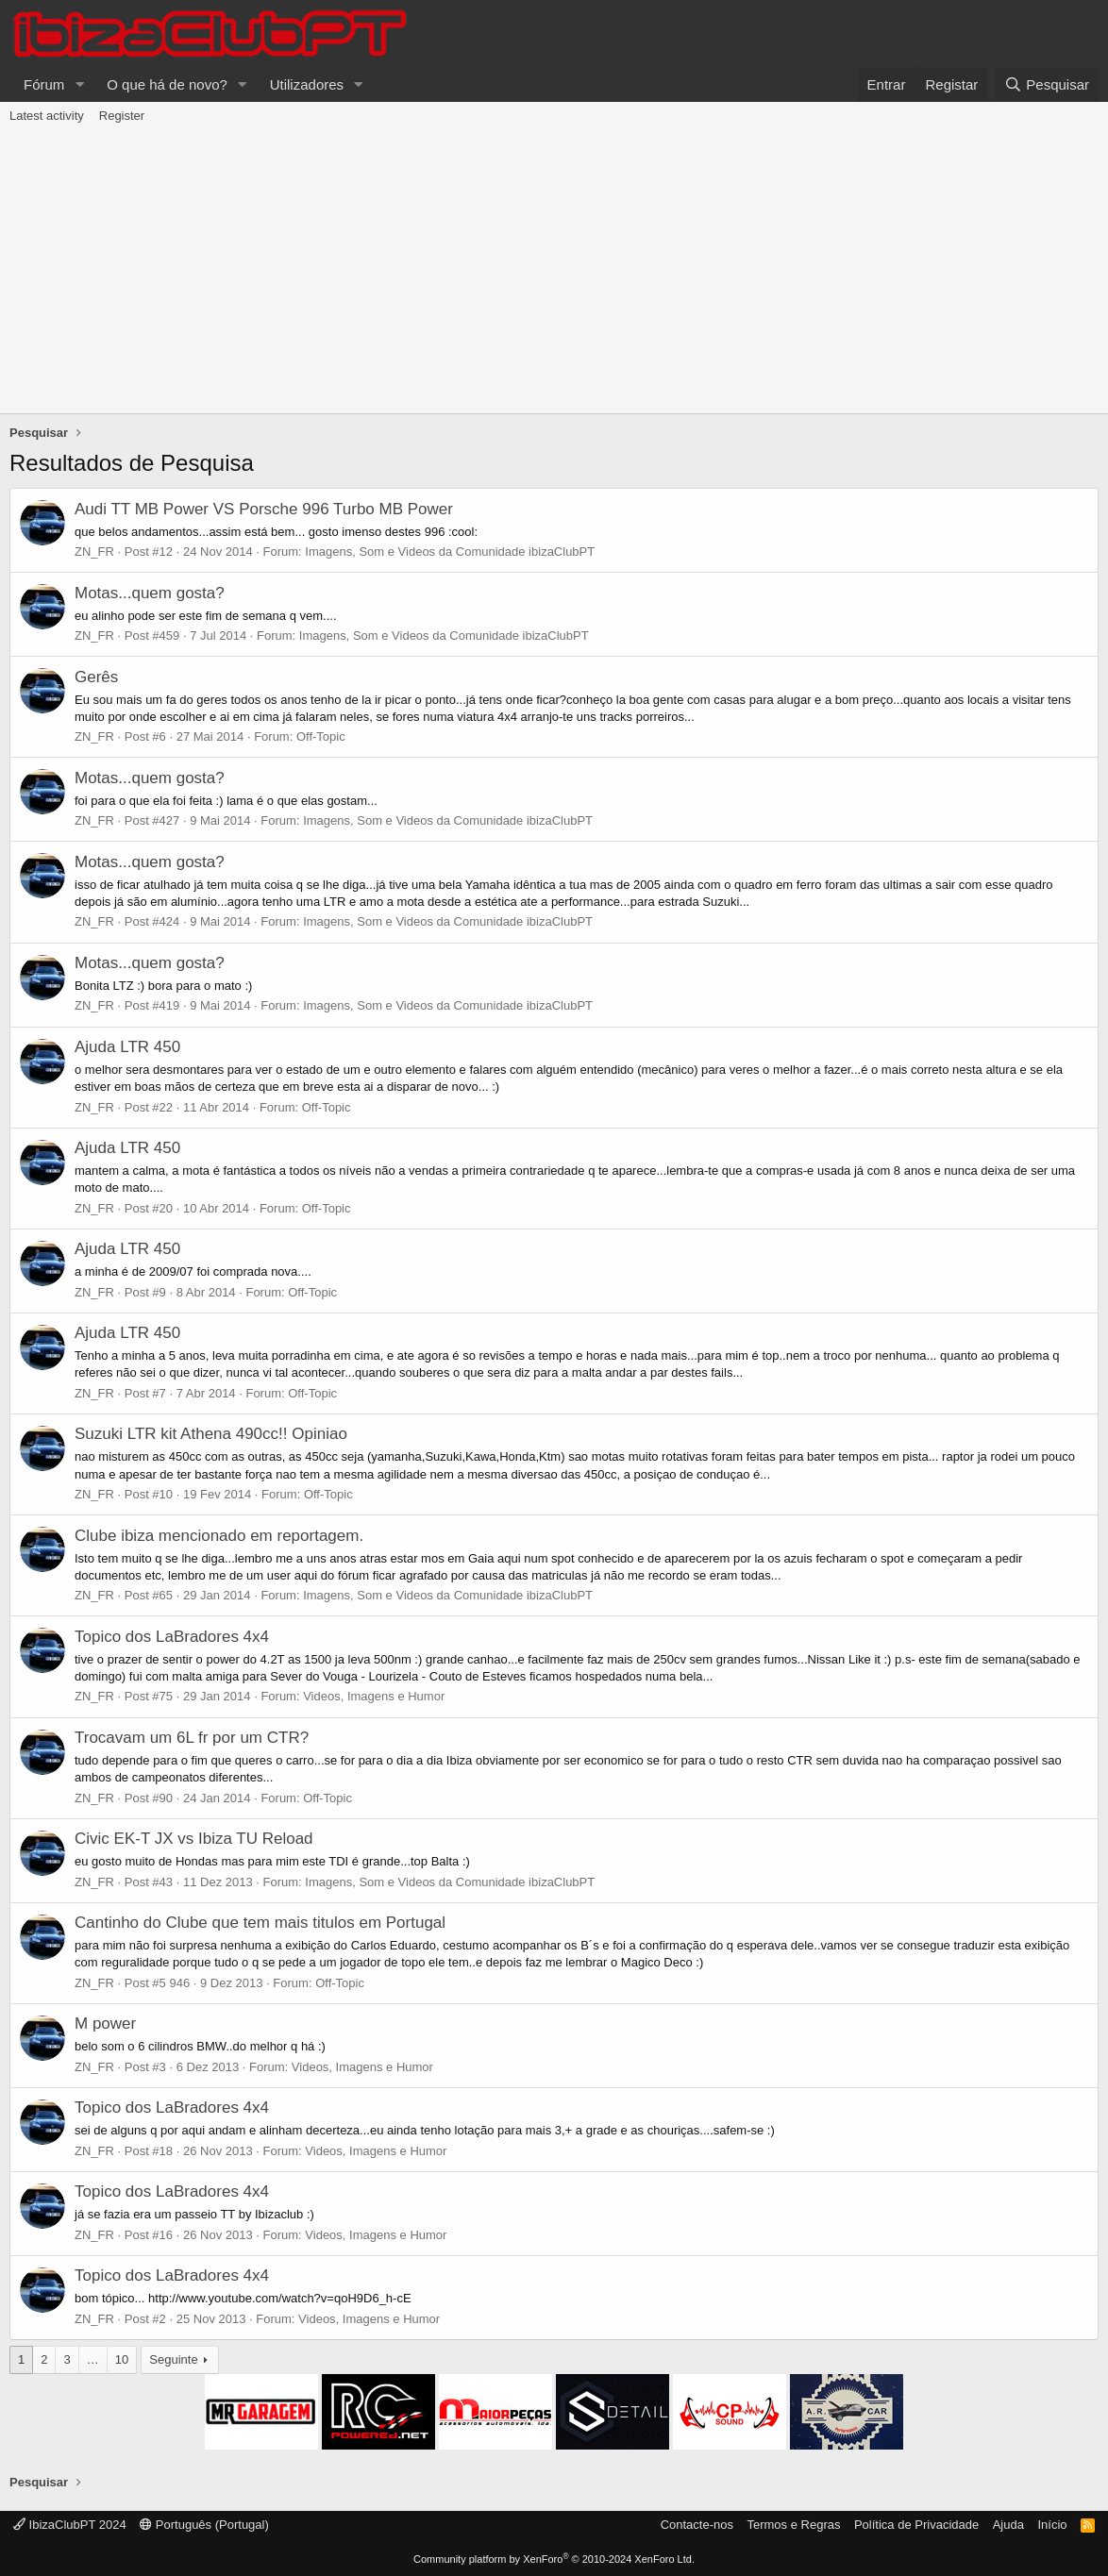  Describe the element at coordinates (793, 2524) in the screenshot. I see `Termos e Regras` at that location.